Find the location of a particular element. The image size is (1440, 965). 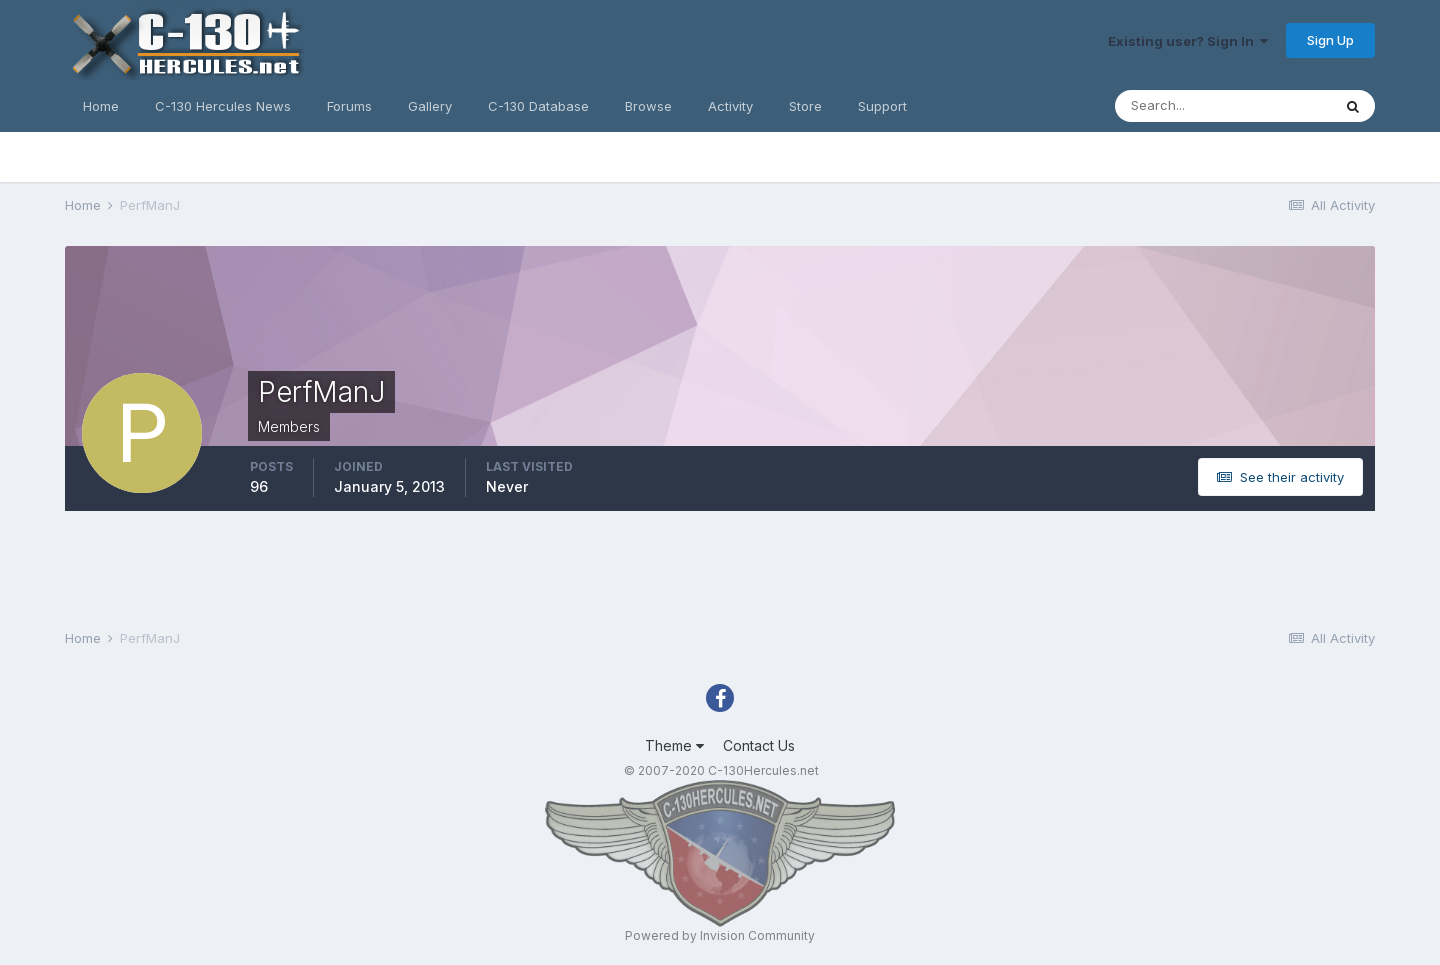

C-130 Database is located at coordinates (538, 106).